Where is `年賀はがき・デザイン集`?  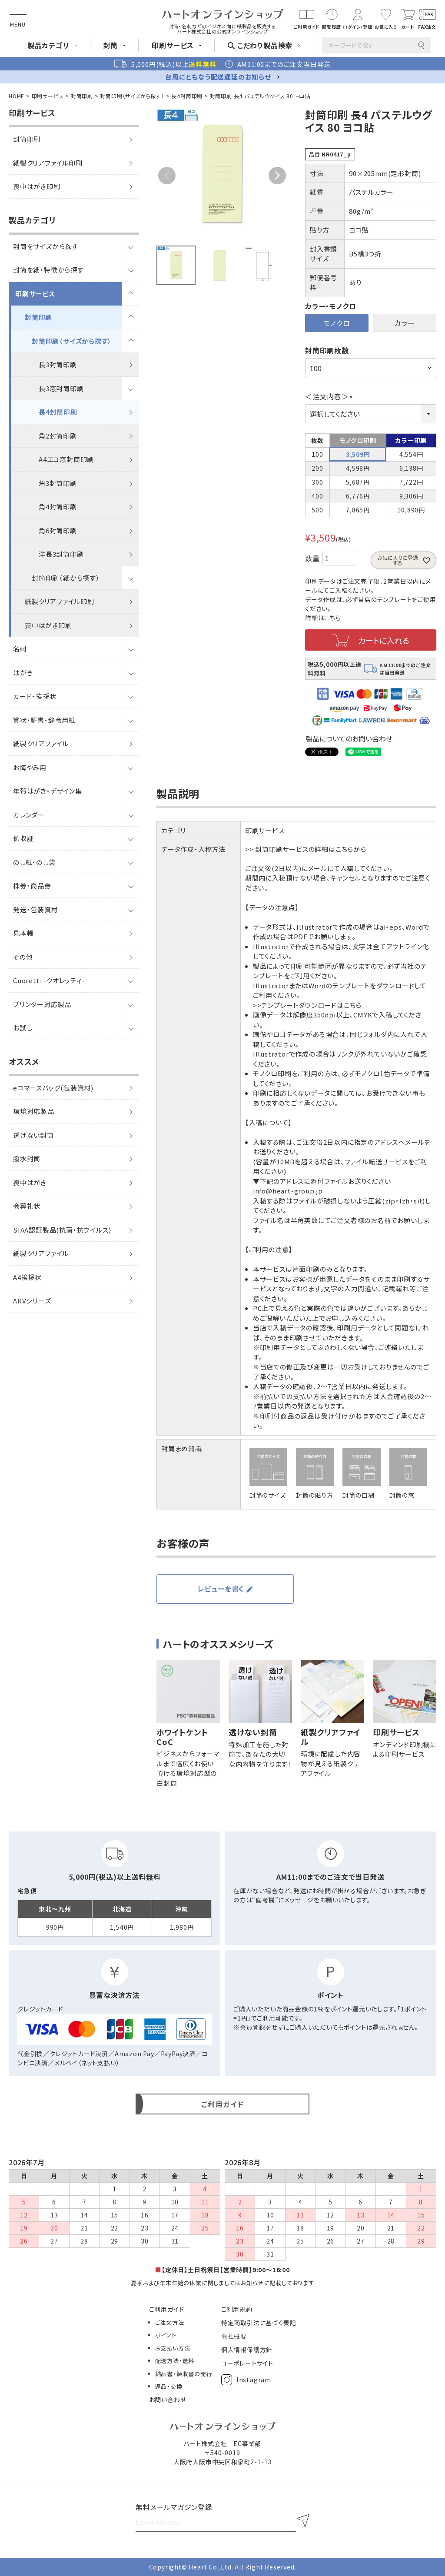
年賀はがき・デザイン集 is located at coordinates (47, 790).